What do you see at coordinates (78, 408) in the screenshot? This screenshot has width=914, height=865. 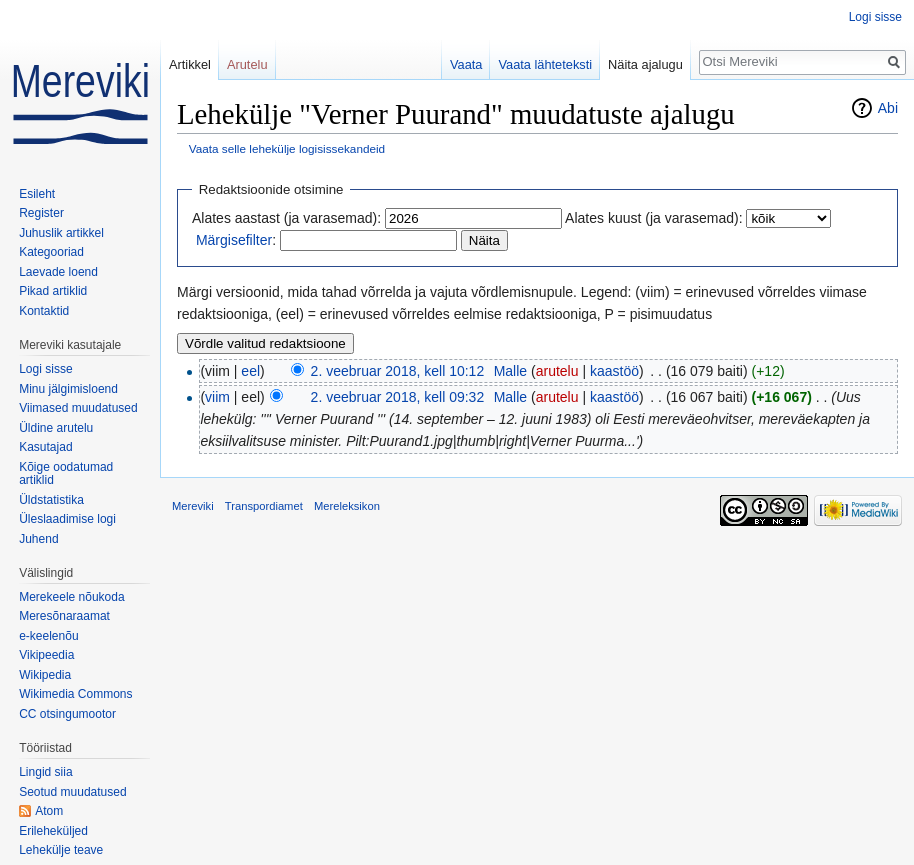 I see `Viimased muudatused` at bounding box center [78, 408].